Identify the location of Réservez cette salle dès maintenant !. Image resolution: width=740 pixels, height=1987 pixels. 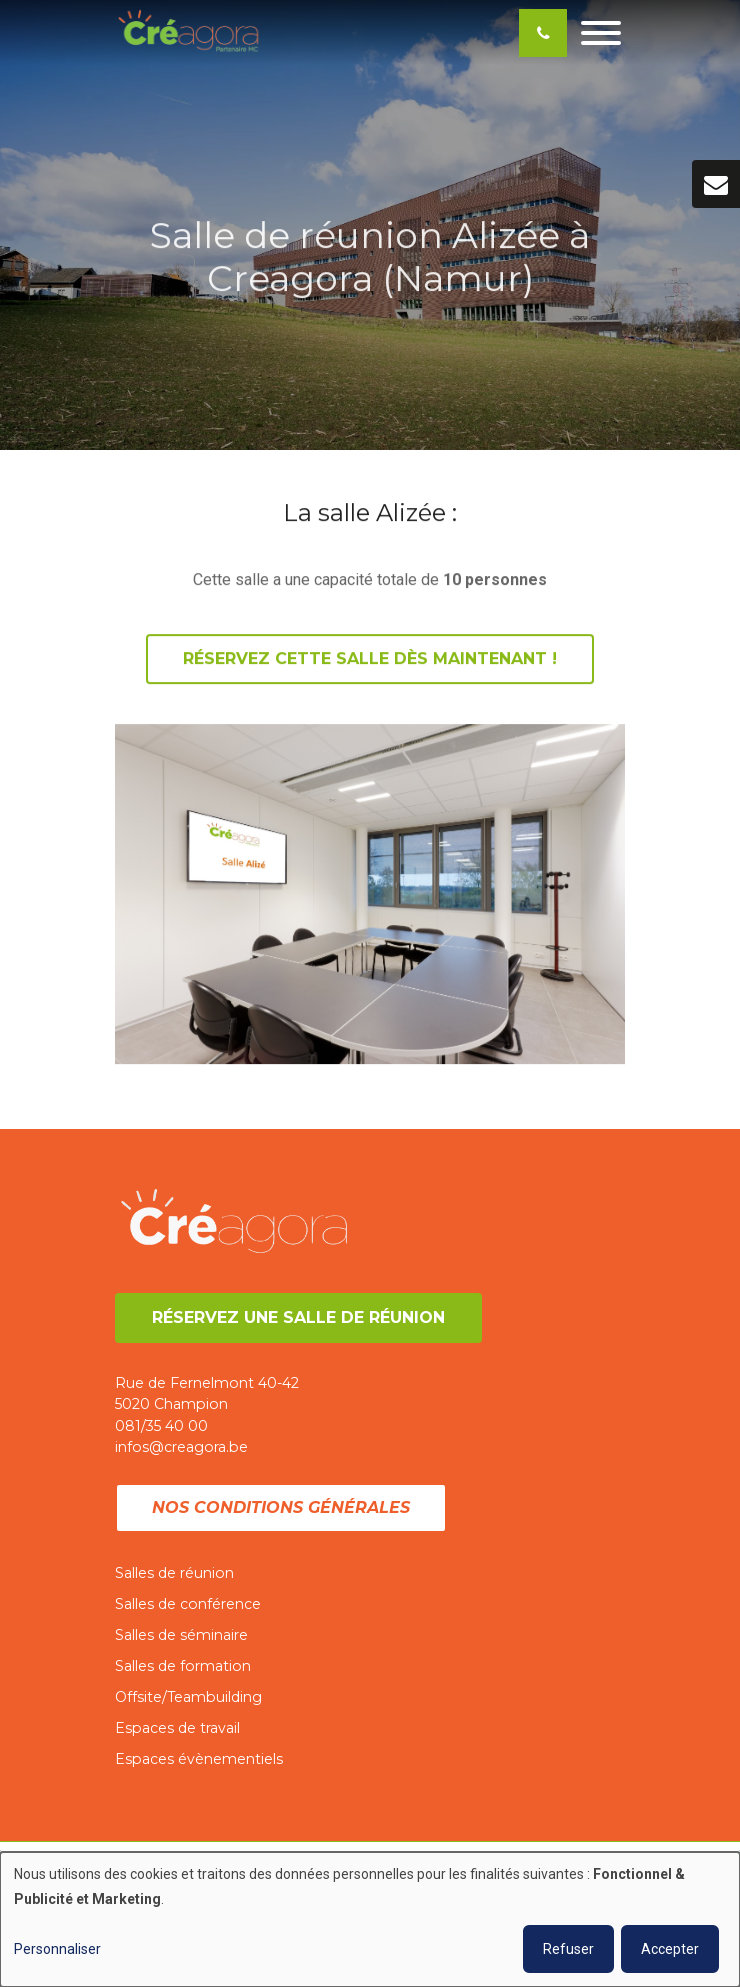
(370, 659).